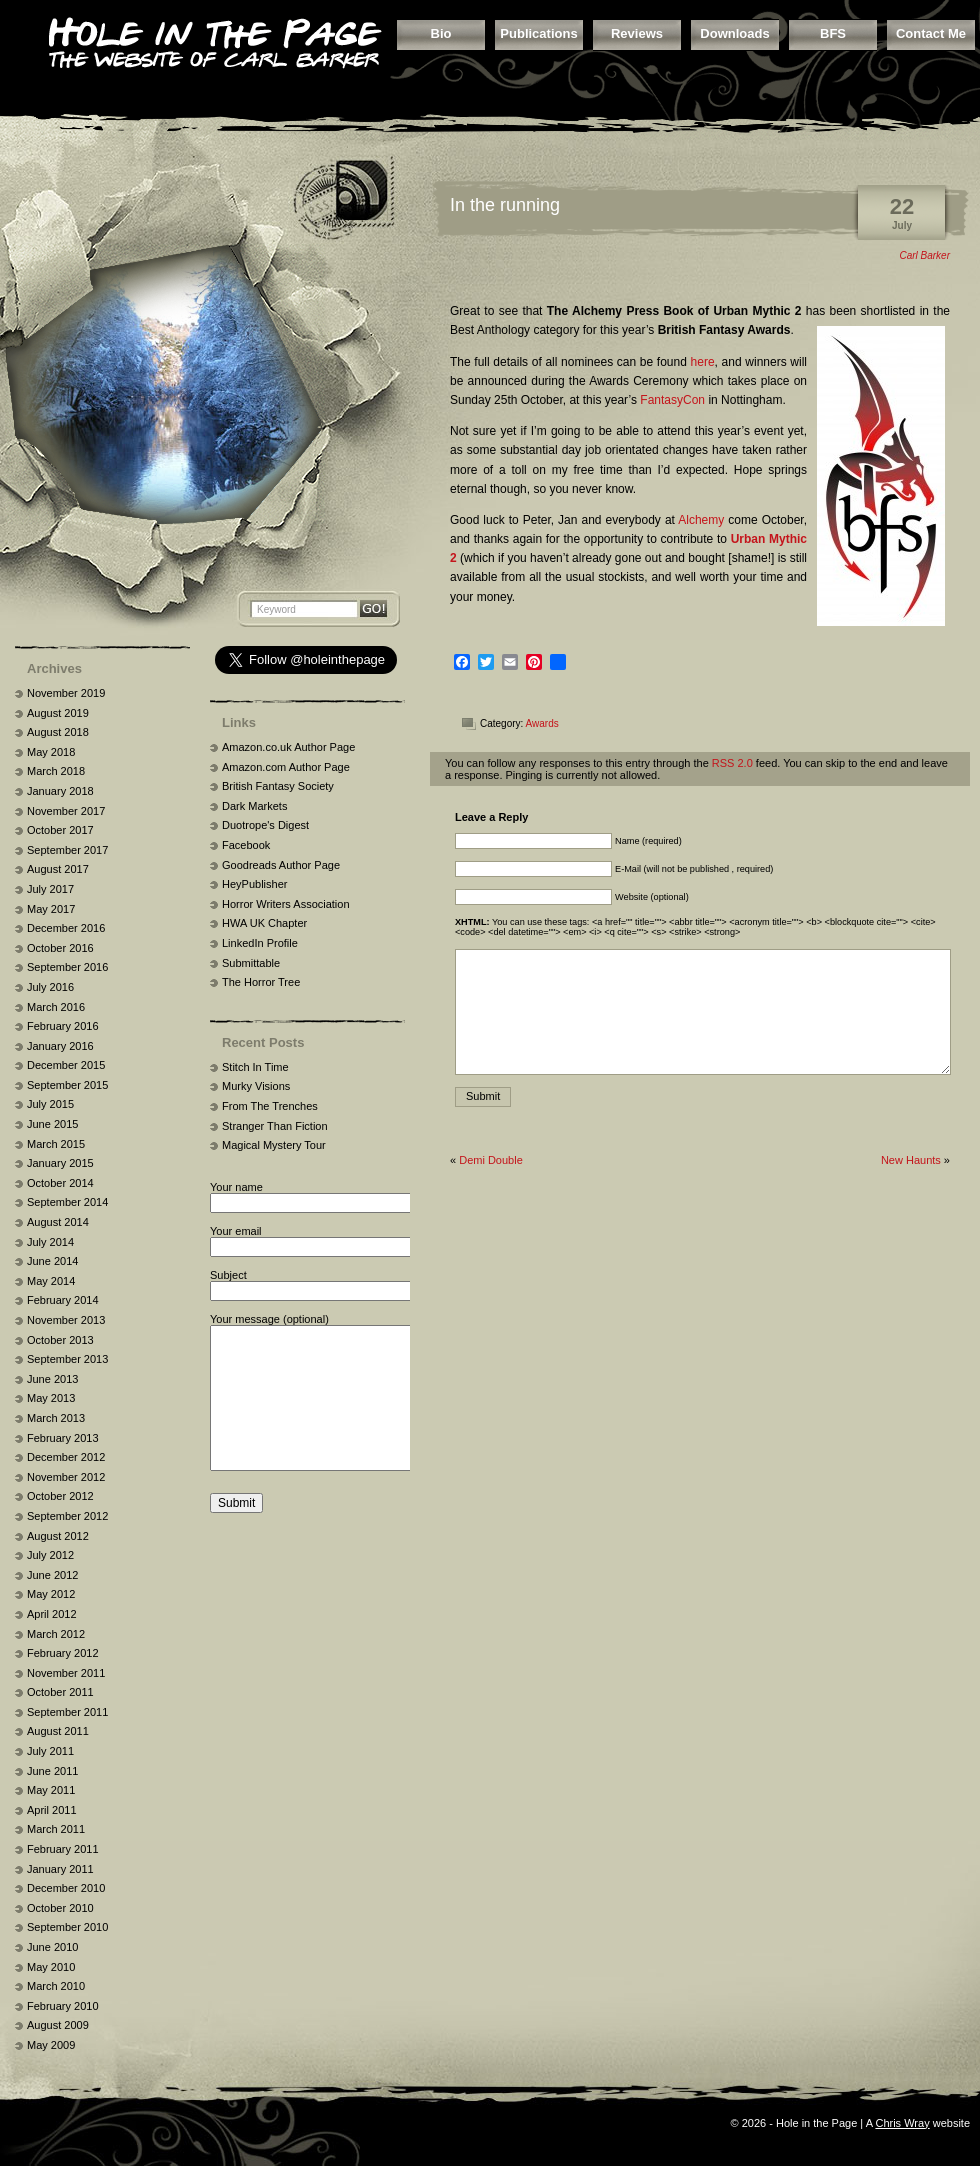 The height and width of the screenshot is (2166, 980). What do you see at coordinates (60, 1692) in the screenshot?
I see `October 2011` at bounding box center [60, 1692].